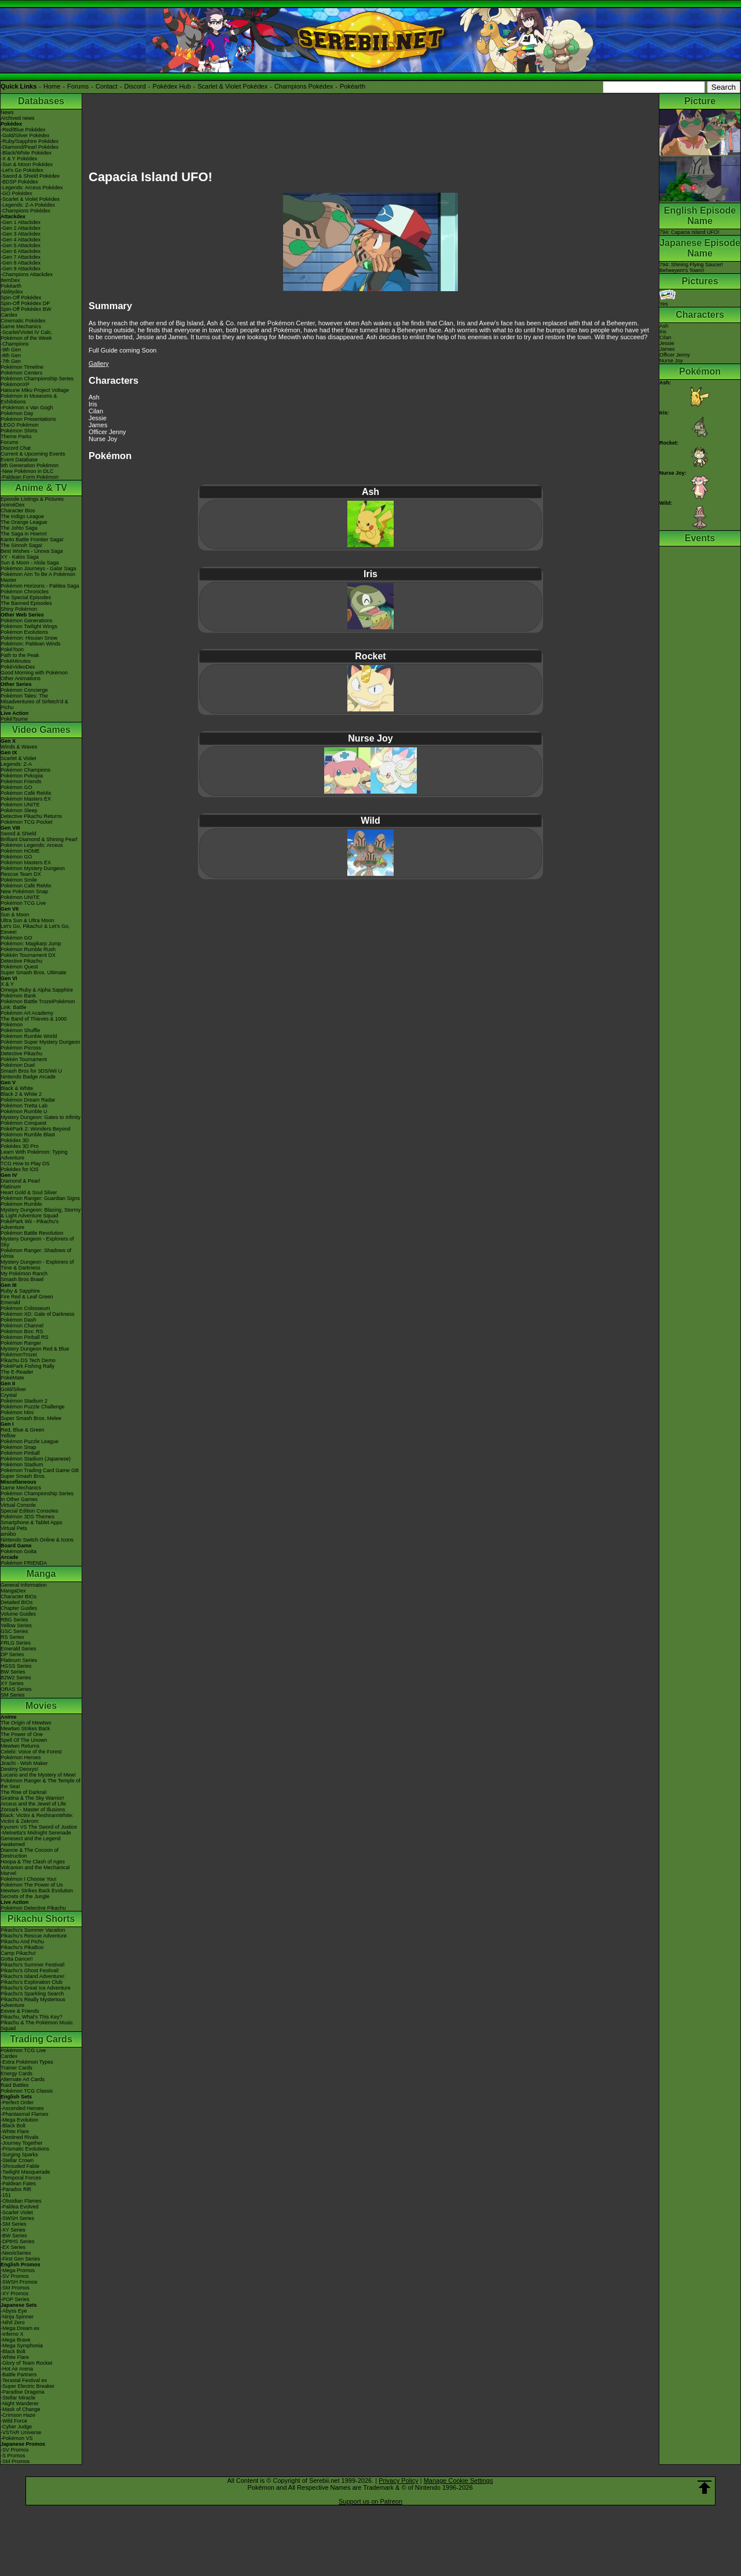 This screenshot has height=2576, width=741. Describe the element at coordinates (34, 972) in the screenshot. I see `Super Smash Bros. Ultimate` at that location.